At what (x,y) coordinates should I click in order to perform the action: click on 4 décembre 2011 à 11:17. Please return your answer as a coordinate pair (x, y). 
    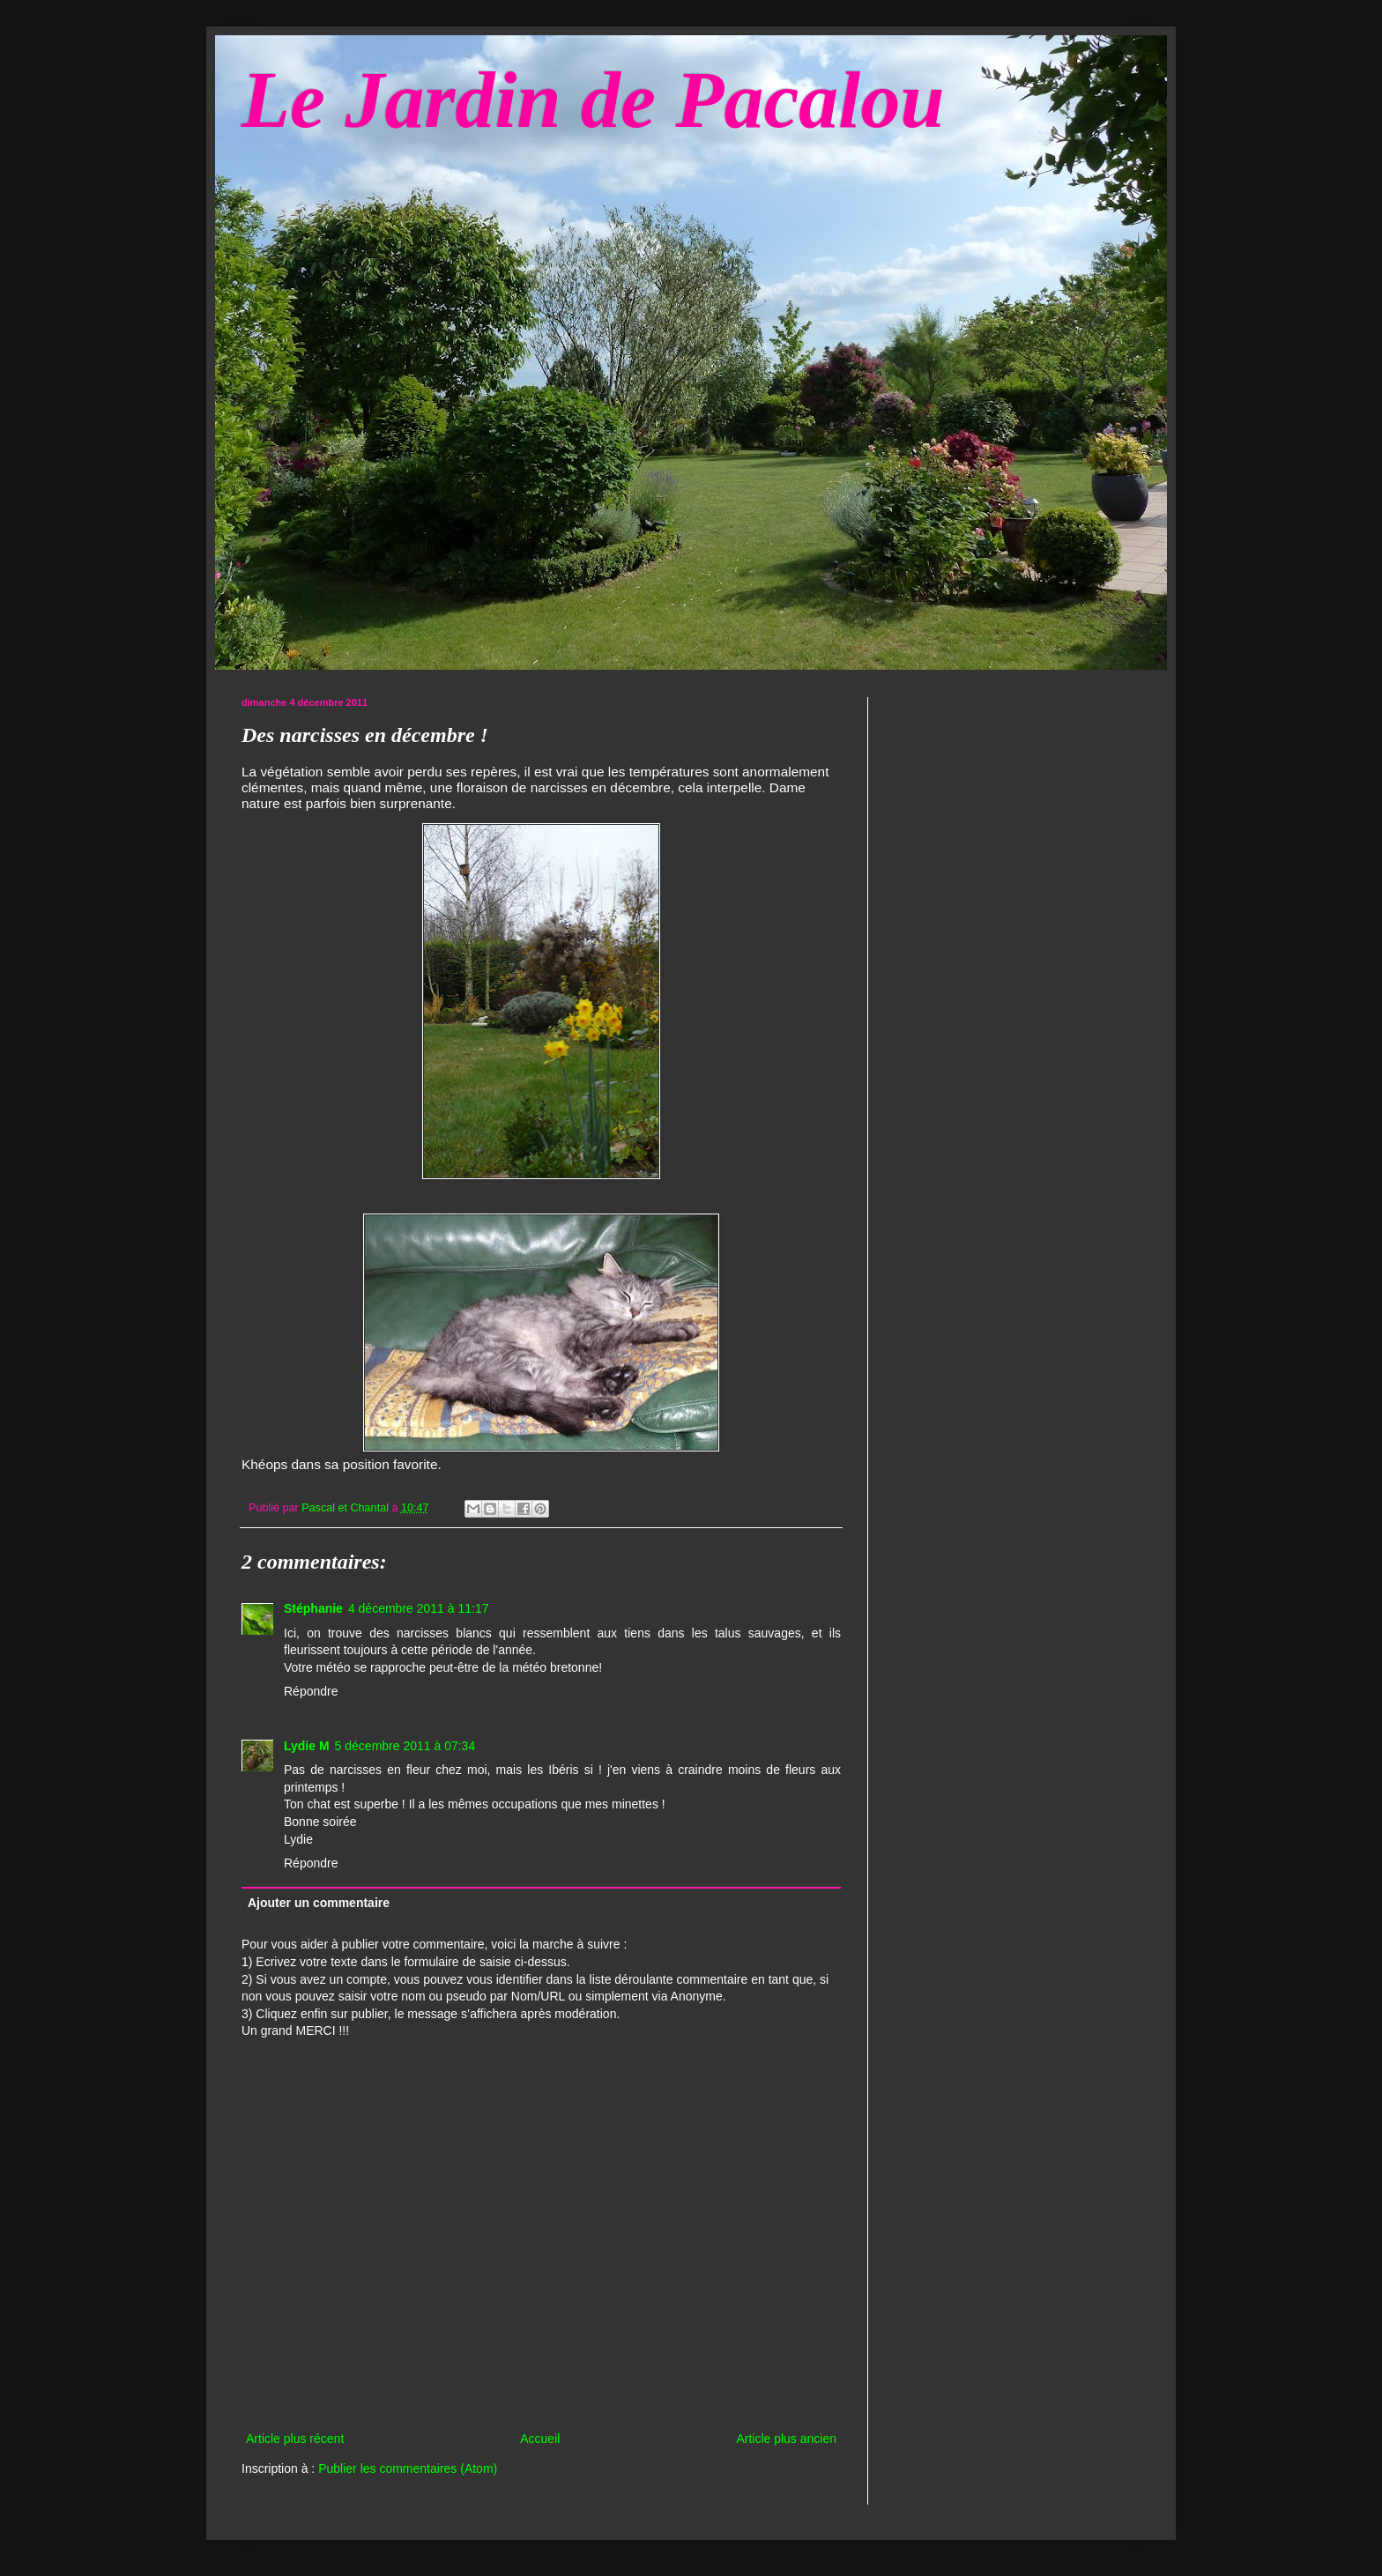
    Looking at the image, I should click on (418, 1608).